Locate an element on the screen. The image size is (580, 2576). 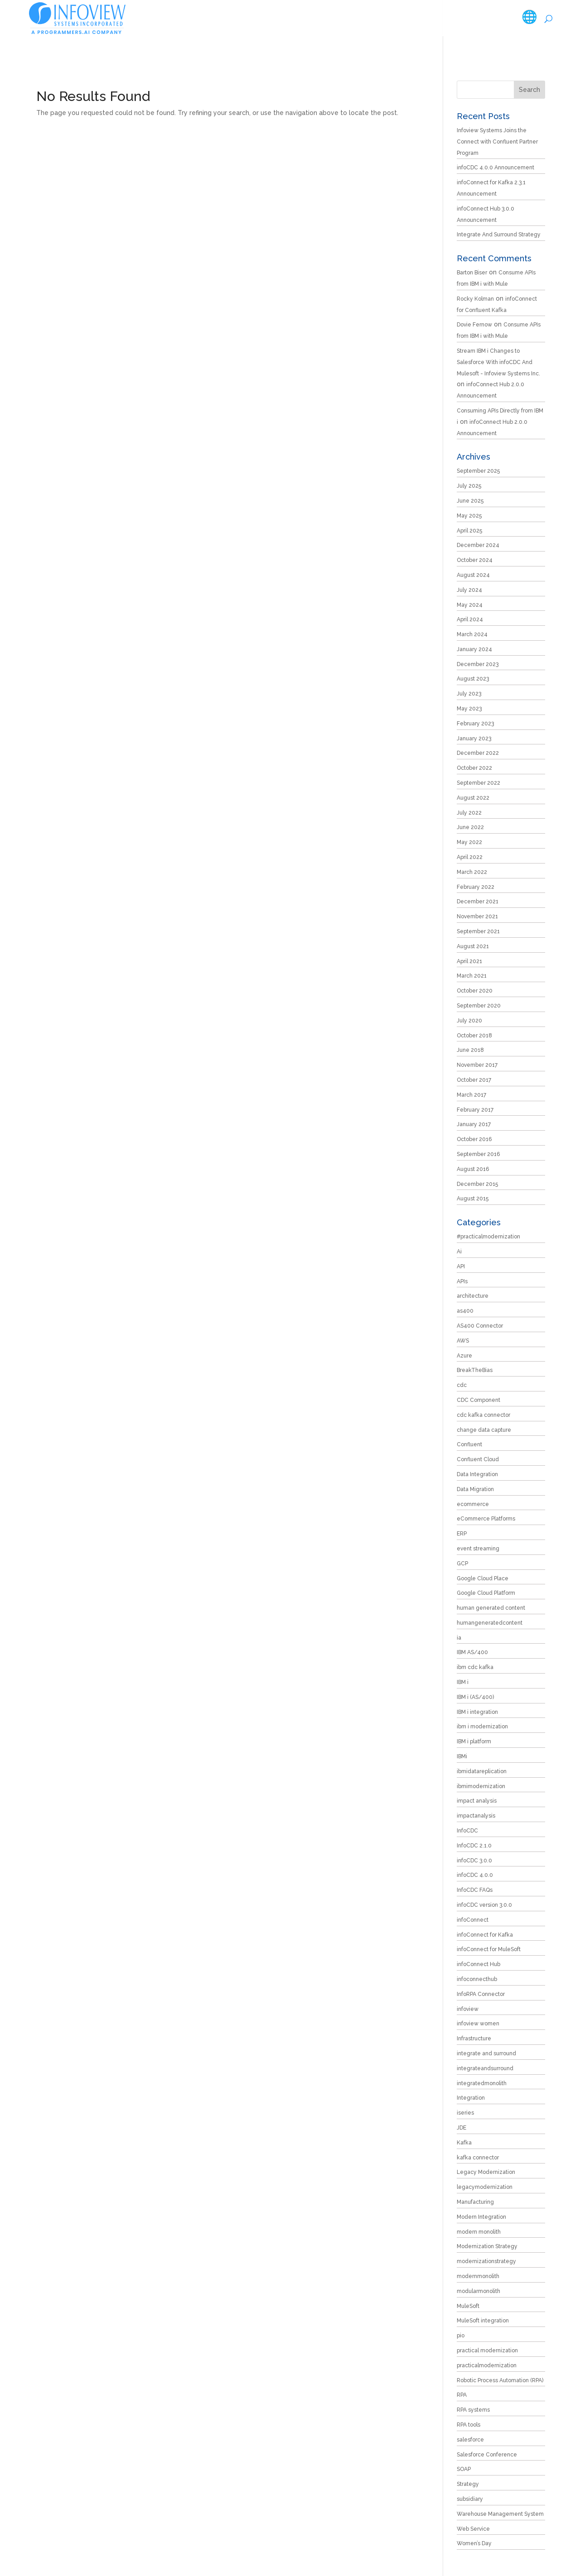
infoCDC version 3.0.0 is located at coordinates (484, 1905).